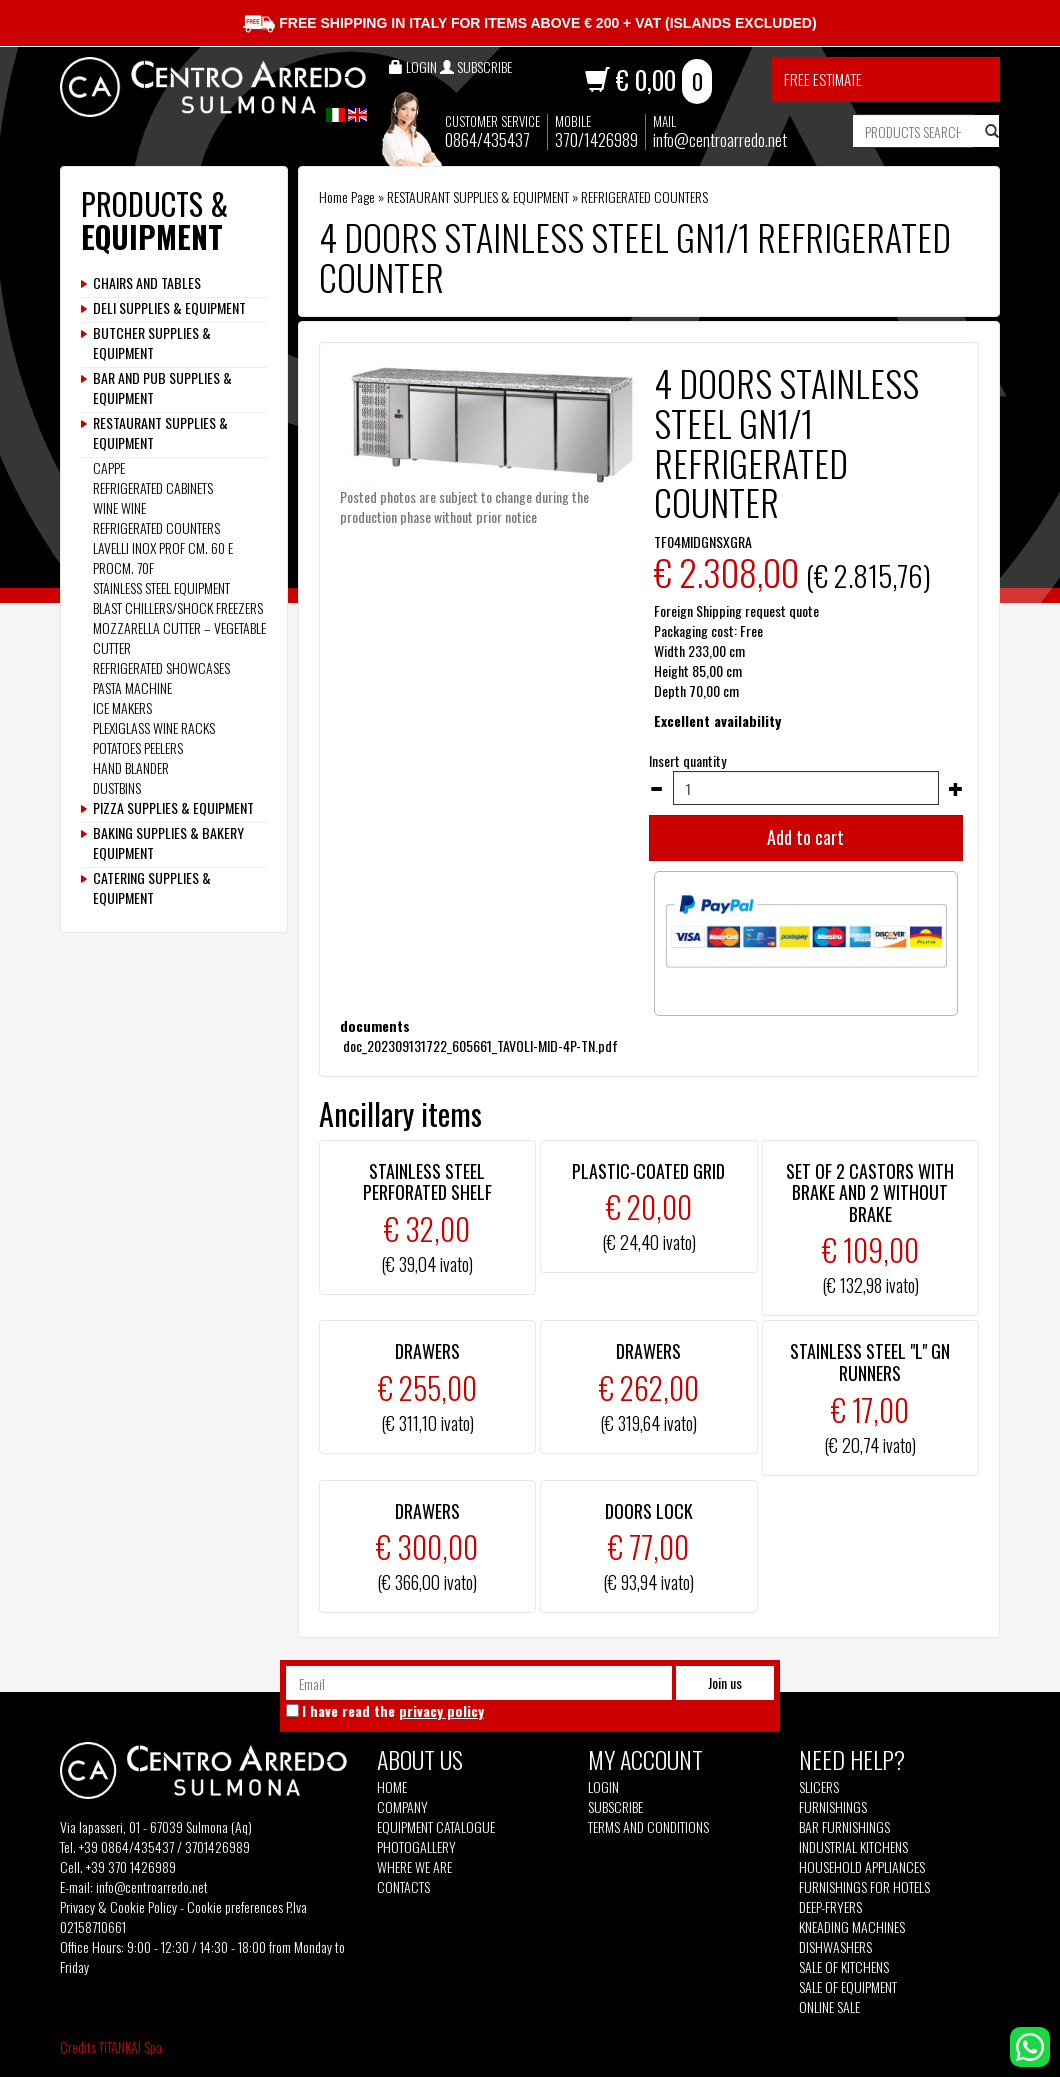 The image size is (1060, 2077). What do you see at coordinates (805, 837) in the screenshot?
I see `Add to cart` at bounding box center [805, 837].